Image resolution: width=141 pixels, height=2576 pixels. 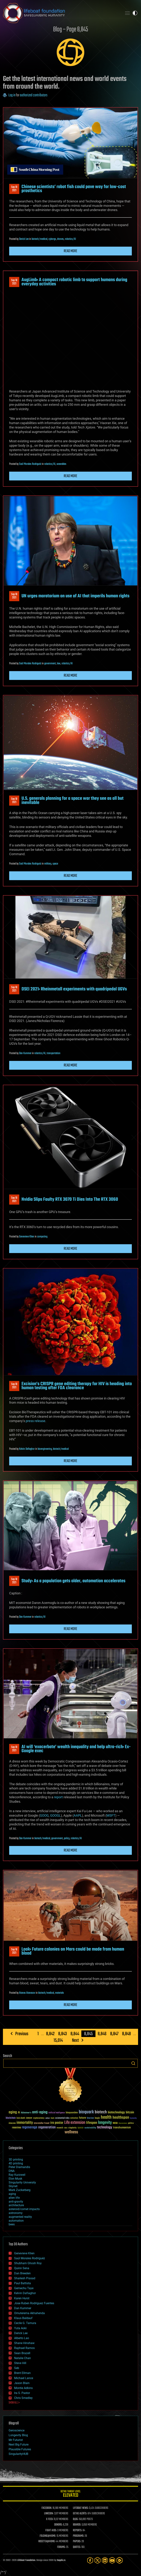 What do you see at coordinates (53, 1053) in the screenshot?
I see `transportation` at bounding box center [53, 1053].